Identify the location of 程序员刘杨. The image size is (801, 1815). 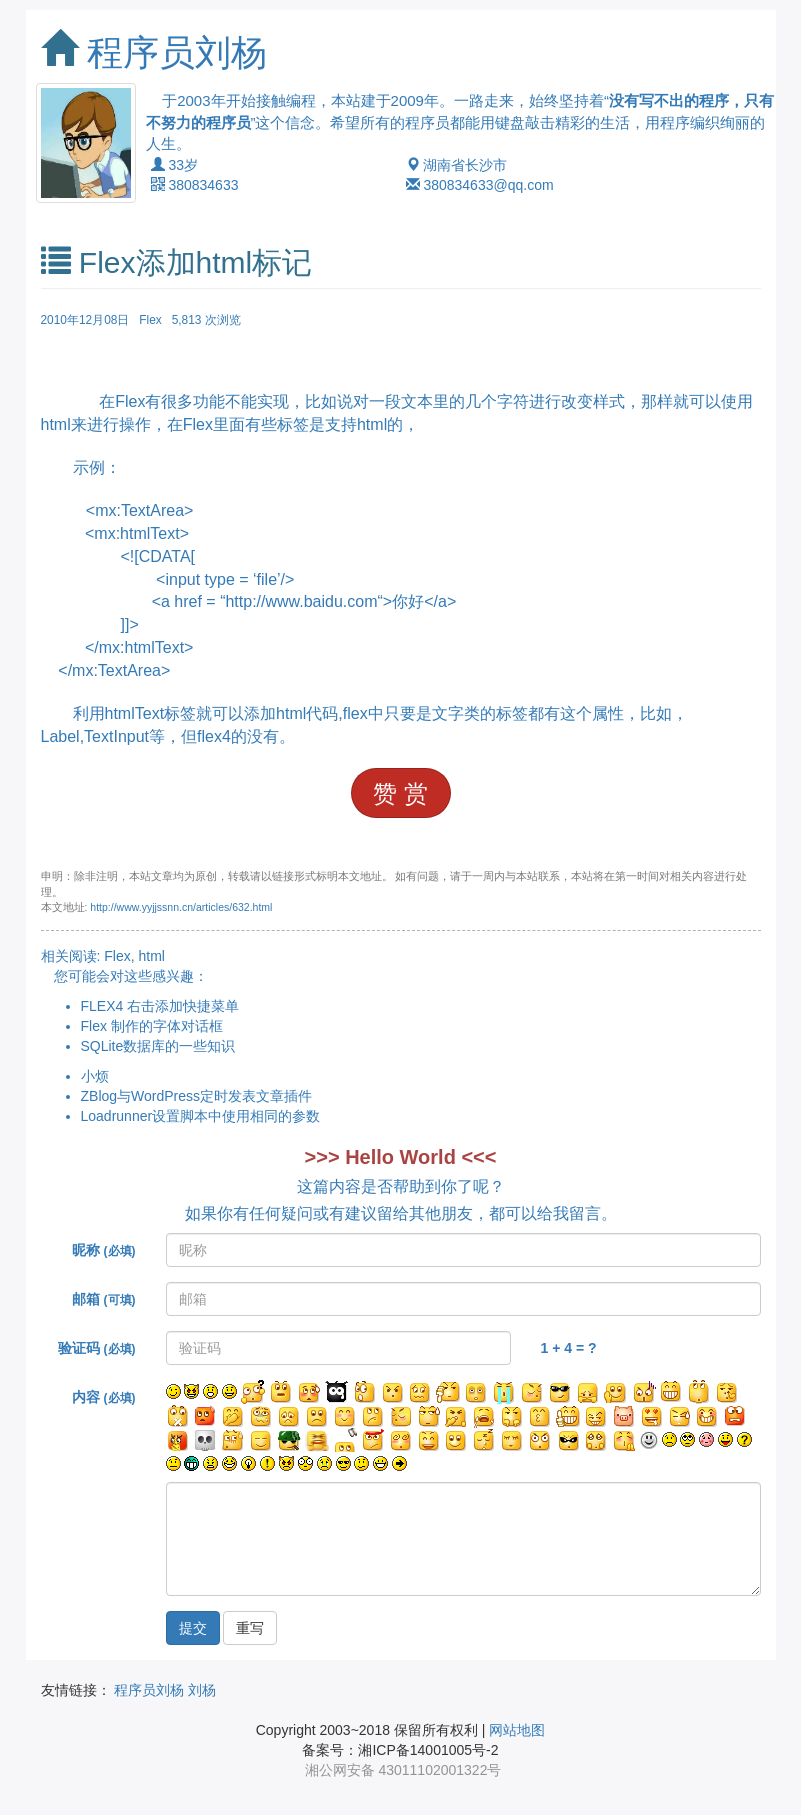
(177, 52).